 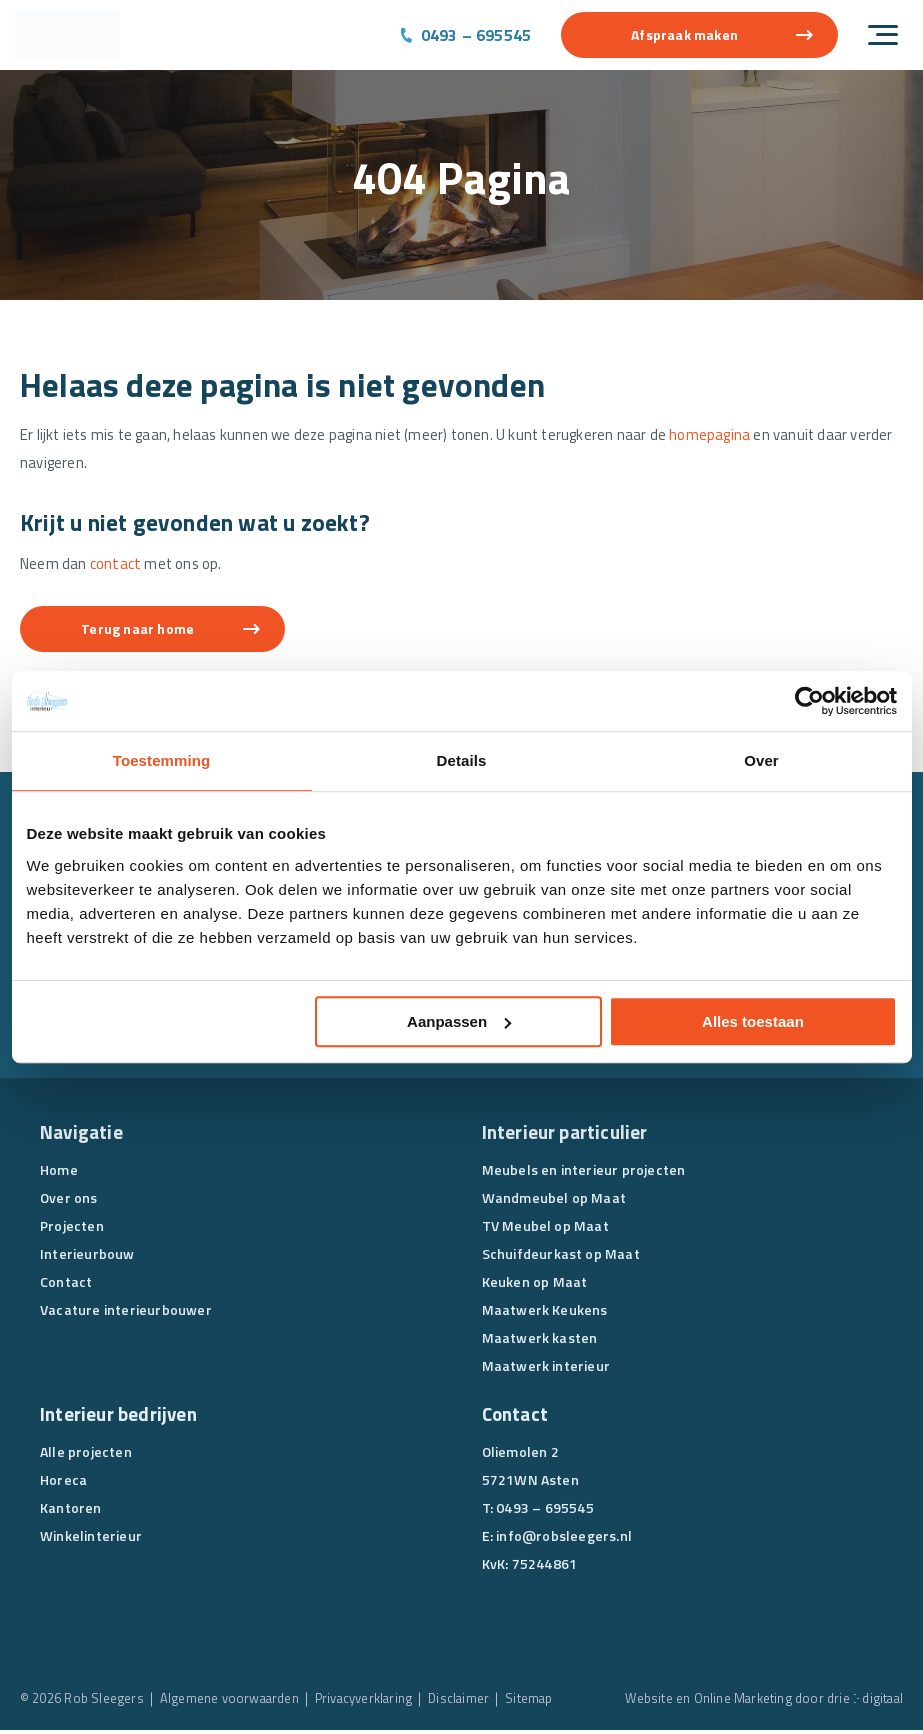 What do you see at coordinates (126, 1313) in the screenshot?
I see `Vacature interieurbouwer` at bounding box center [126, 1313].